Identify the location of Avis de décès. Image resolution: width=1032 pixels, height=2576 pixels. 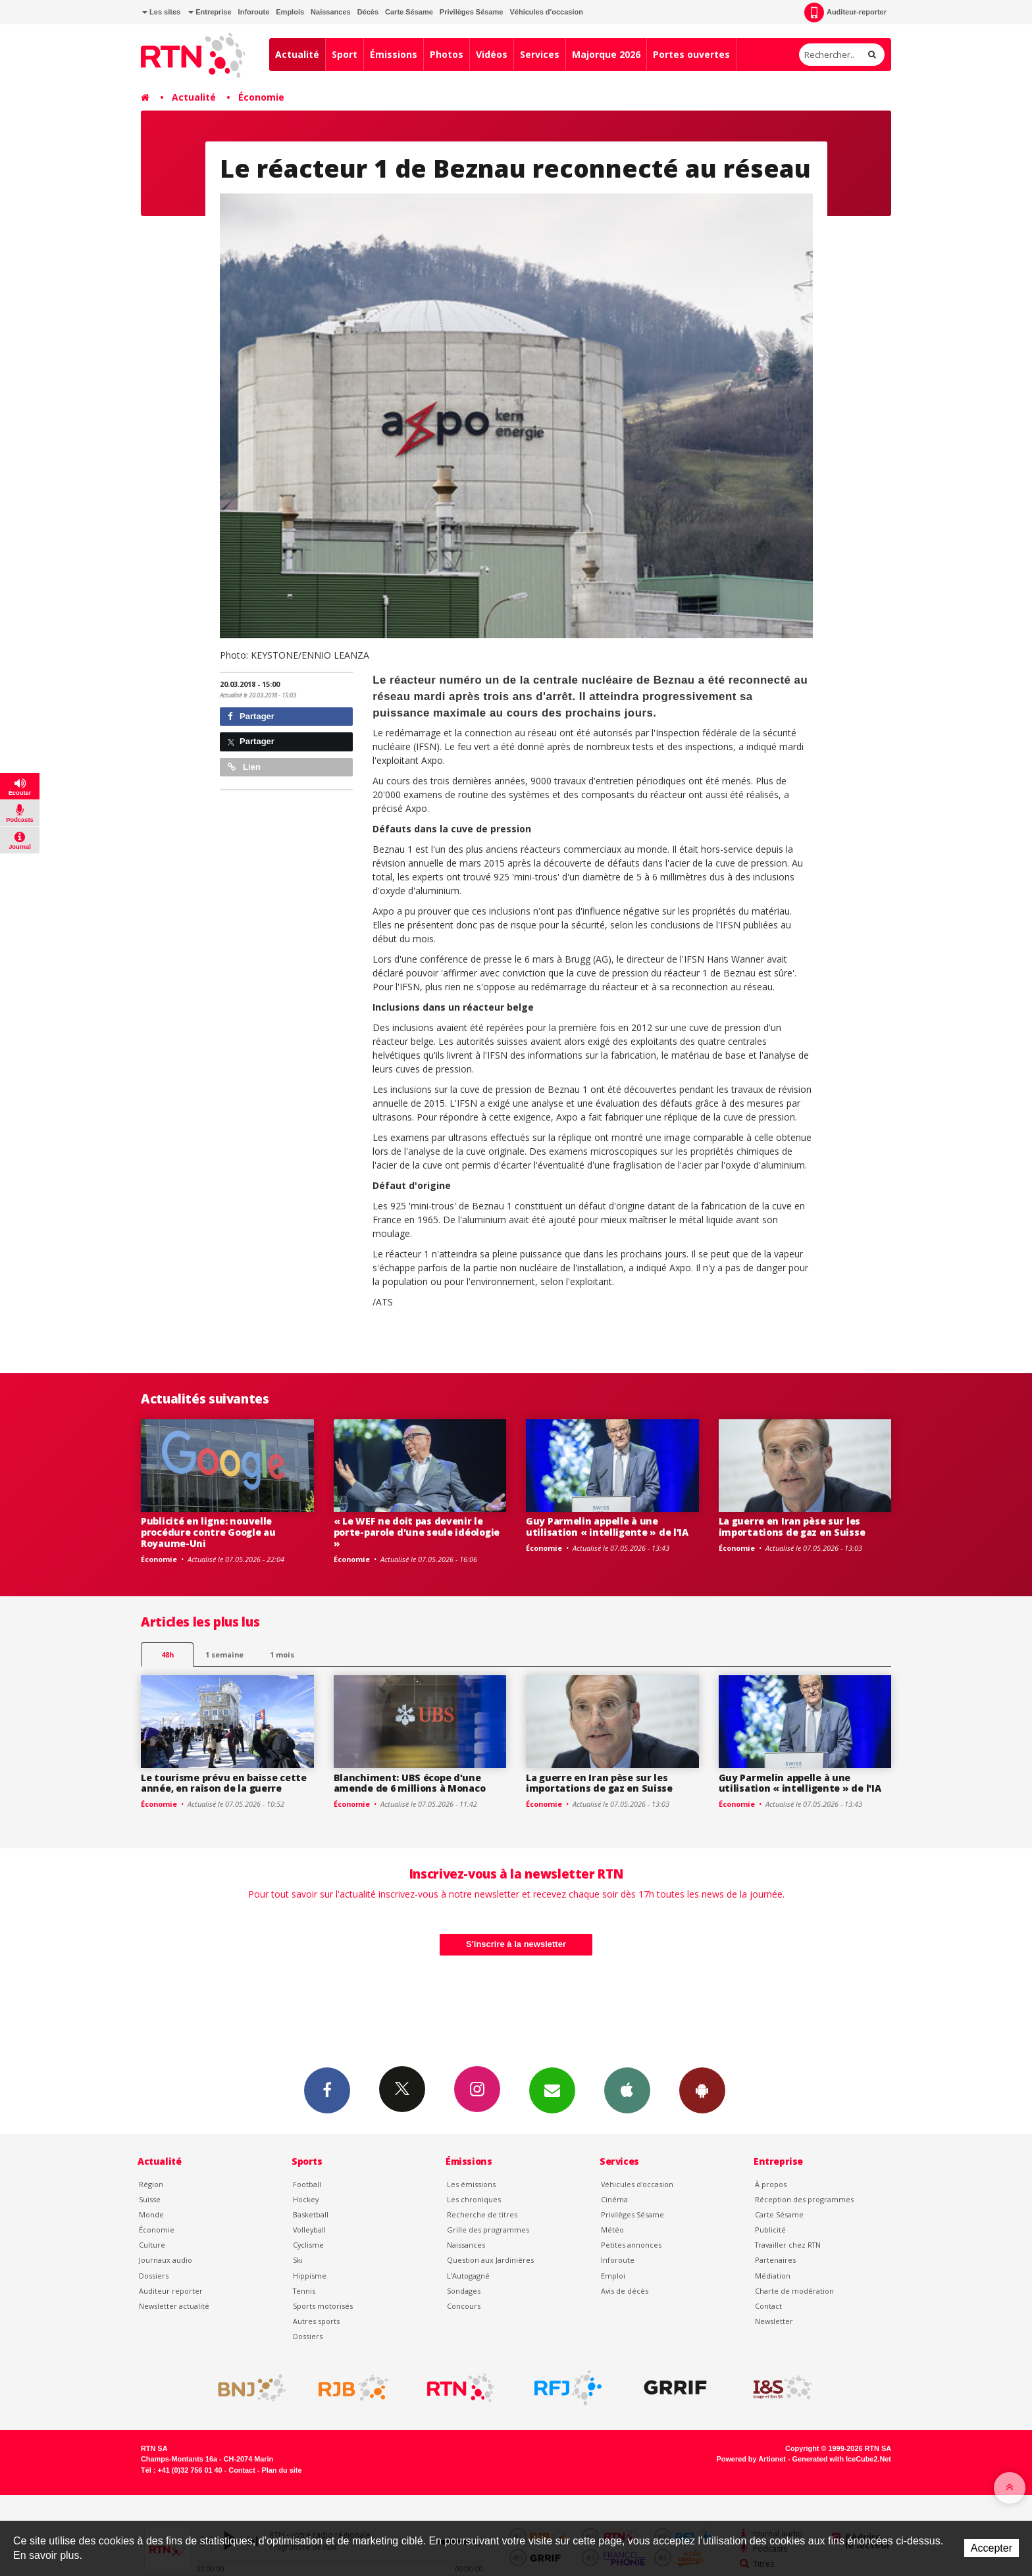
(624, 2290).